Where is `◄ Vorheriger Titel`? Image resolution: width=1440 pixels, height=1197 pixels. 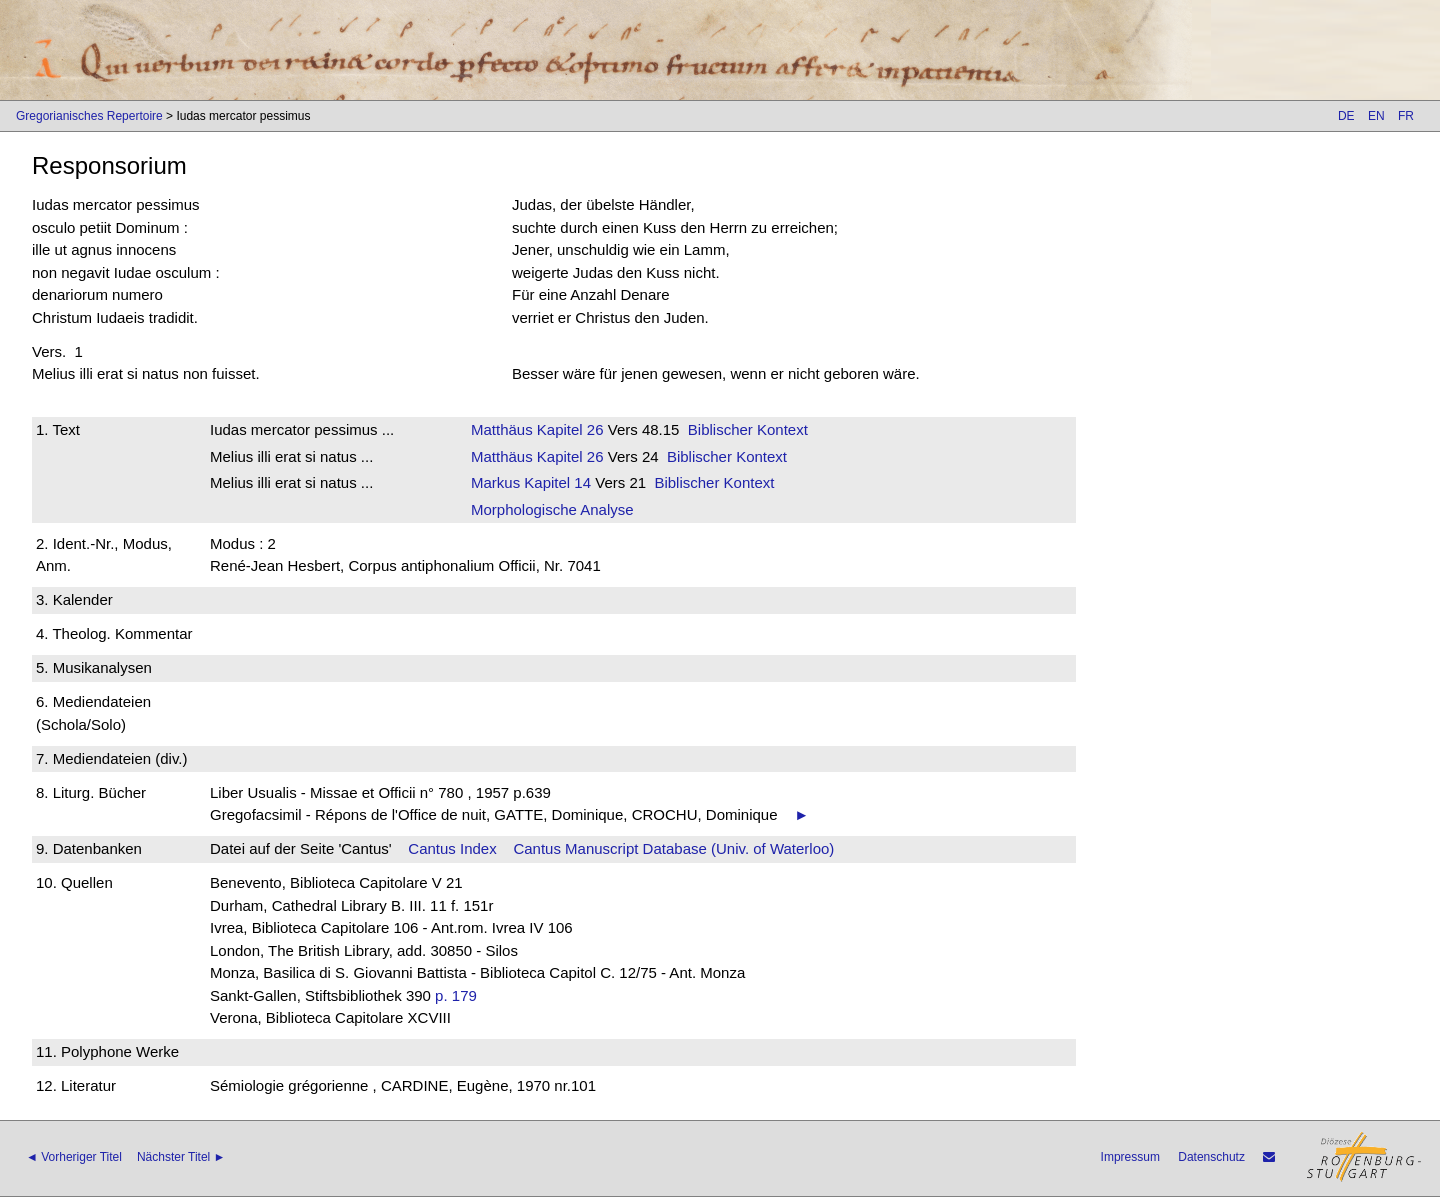 ◄ Vorheriger Titel is located at coordinates (74, 1157).